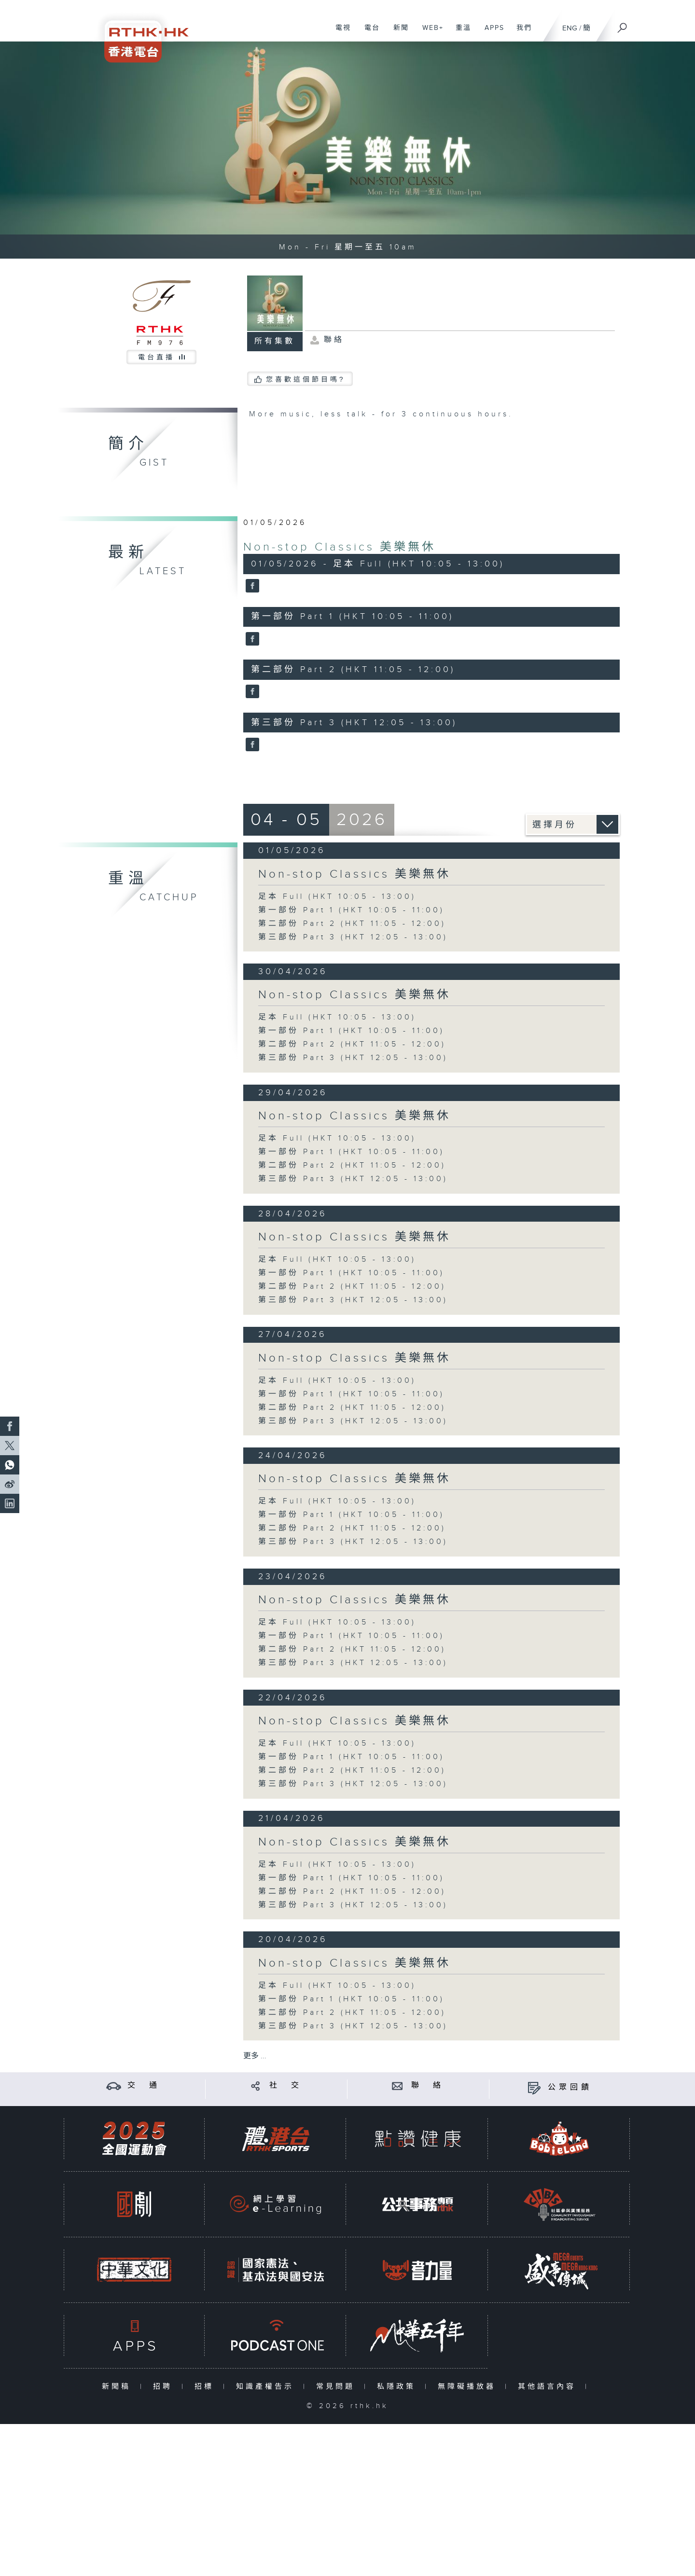  Describe the element at coordinates (274, 341) in the screenshot. I see `所有集數` at that location.